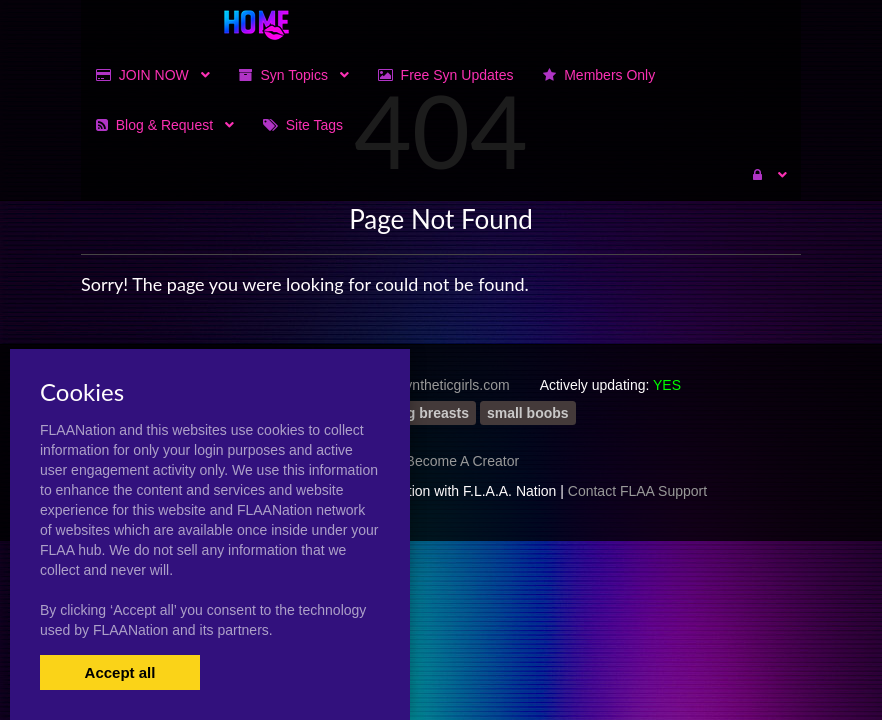  What do you see at coordinates (637, 491) in the screenshot?
I see `Contact FLAA Support` at bounding box center [637, 491].